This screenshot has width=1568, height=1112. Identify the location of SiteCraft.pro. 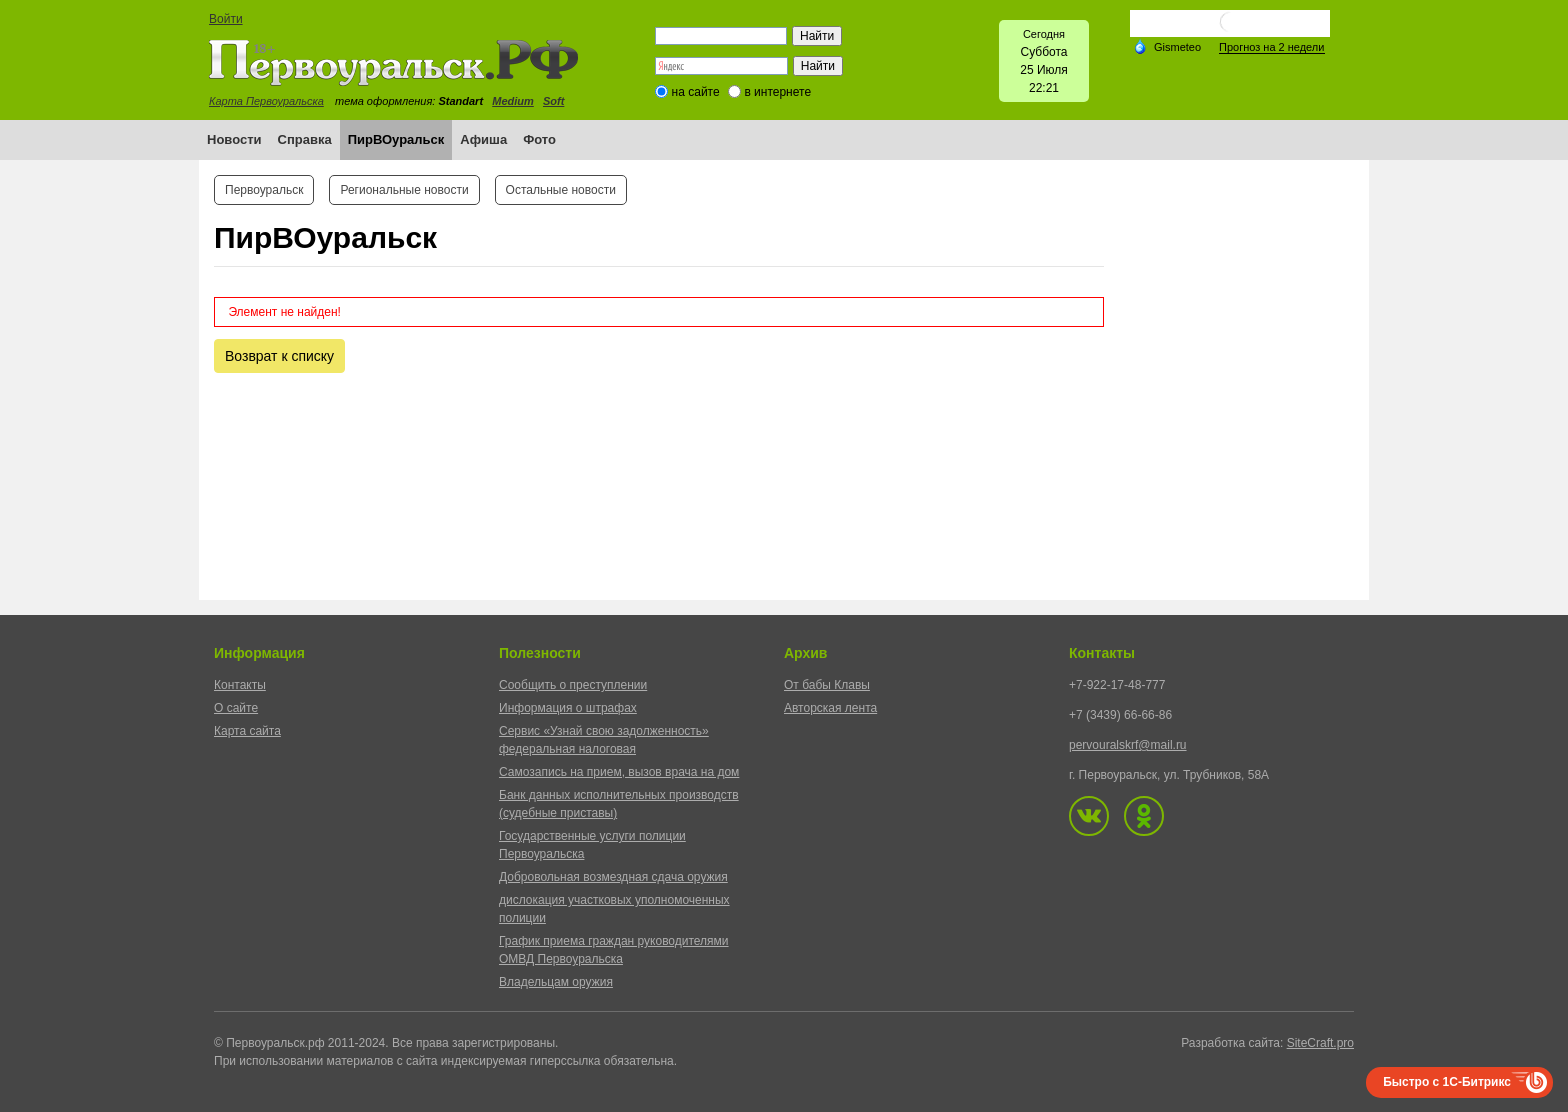
(1320, 1043).